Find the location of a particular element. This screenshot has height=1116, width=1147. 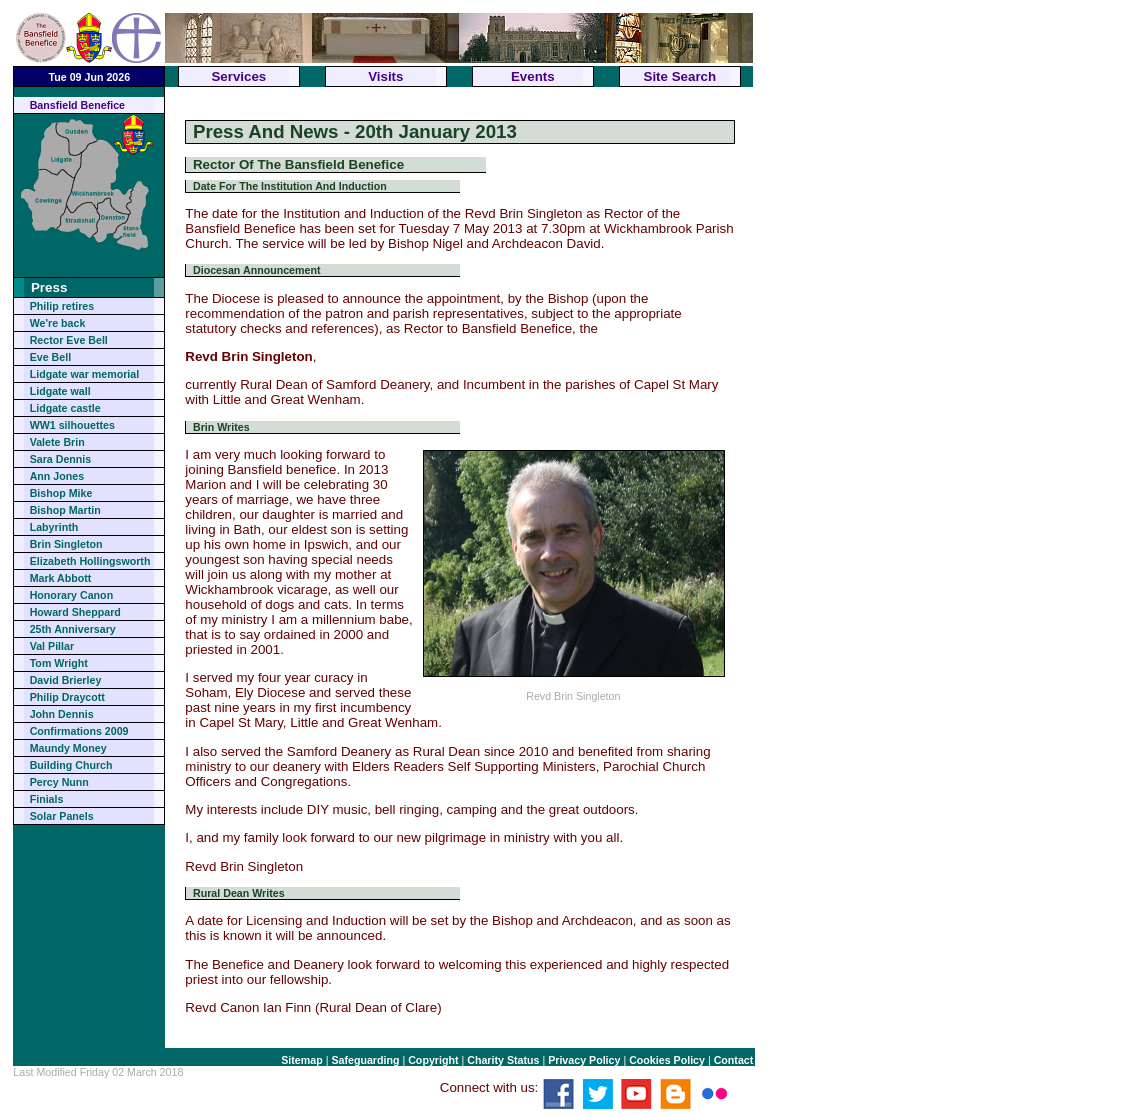

Services is located at coordinates (238, 76).